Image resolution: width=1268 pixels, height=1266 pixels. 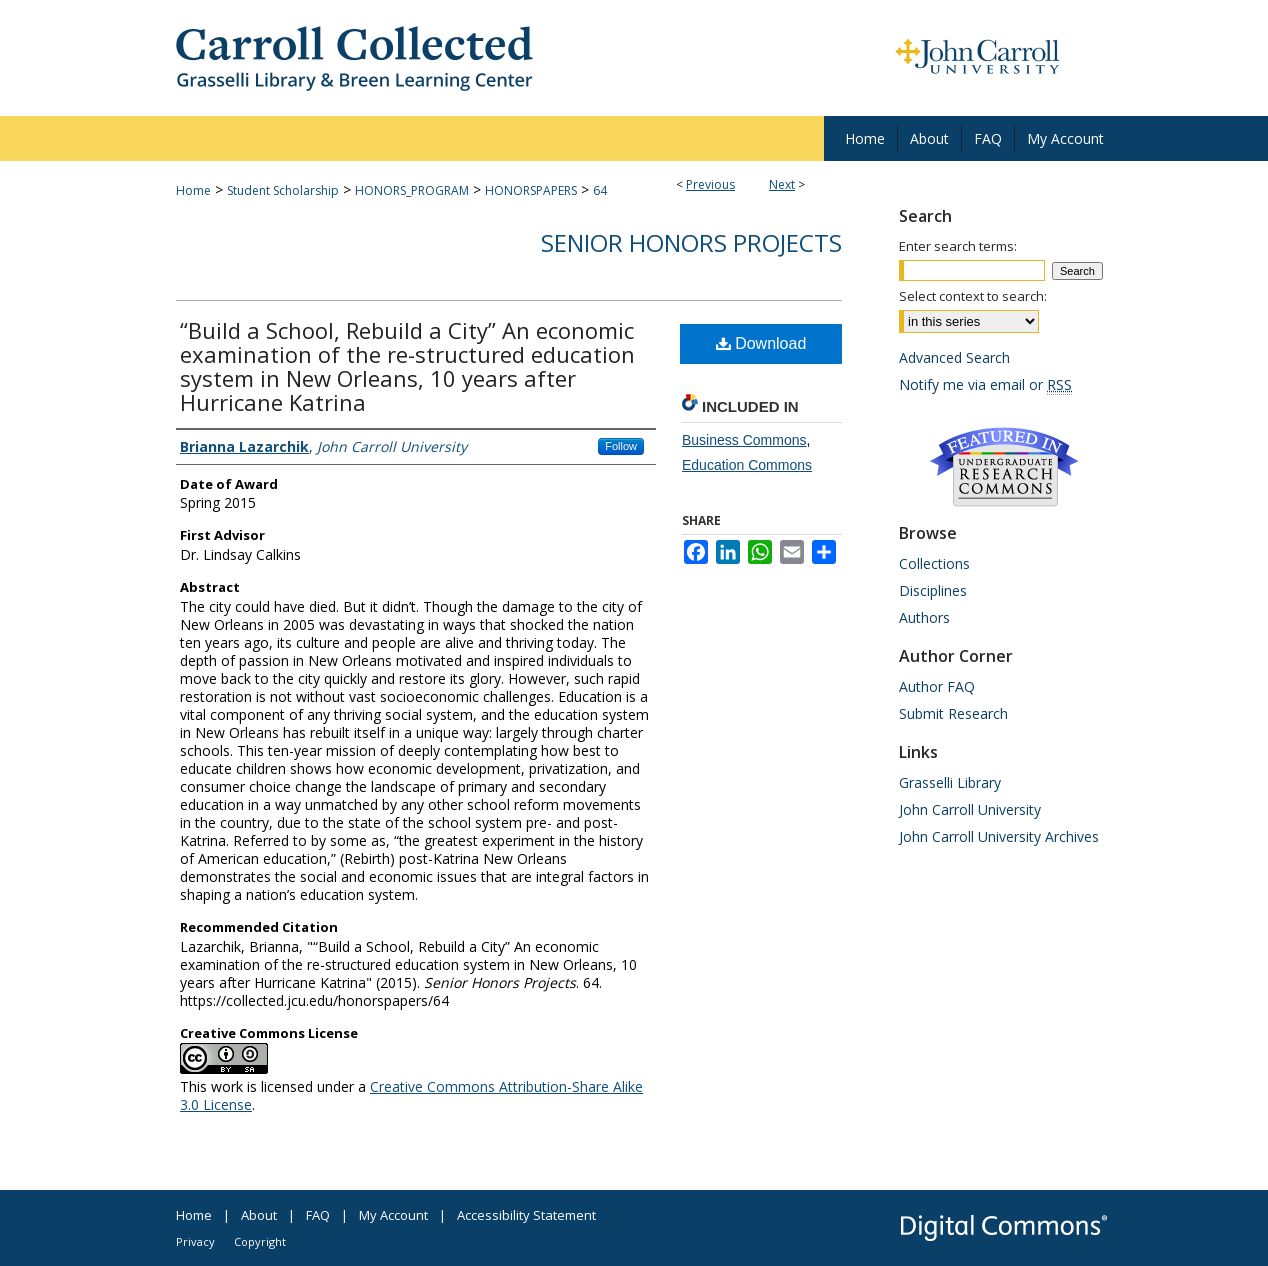 What do you see at coordinates (933, 590) in the screenshot?
I see `Disciplines` at bounding box center [933, 590].